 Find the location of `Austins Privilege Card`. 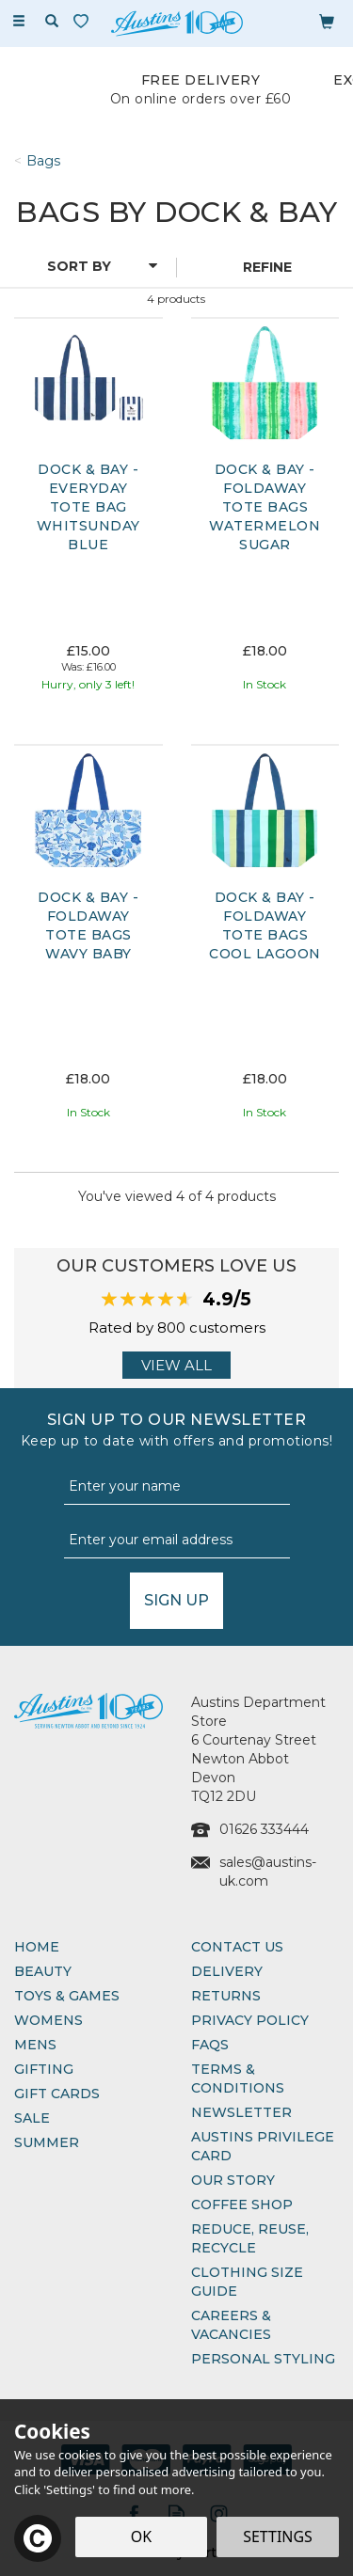

Austins Privilege Card is located at coordinates (262, 2146).